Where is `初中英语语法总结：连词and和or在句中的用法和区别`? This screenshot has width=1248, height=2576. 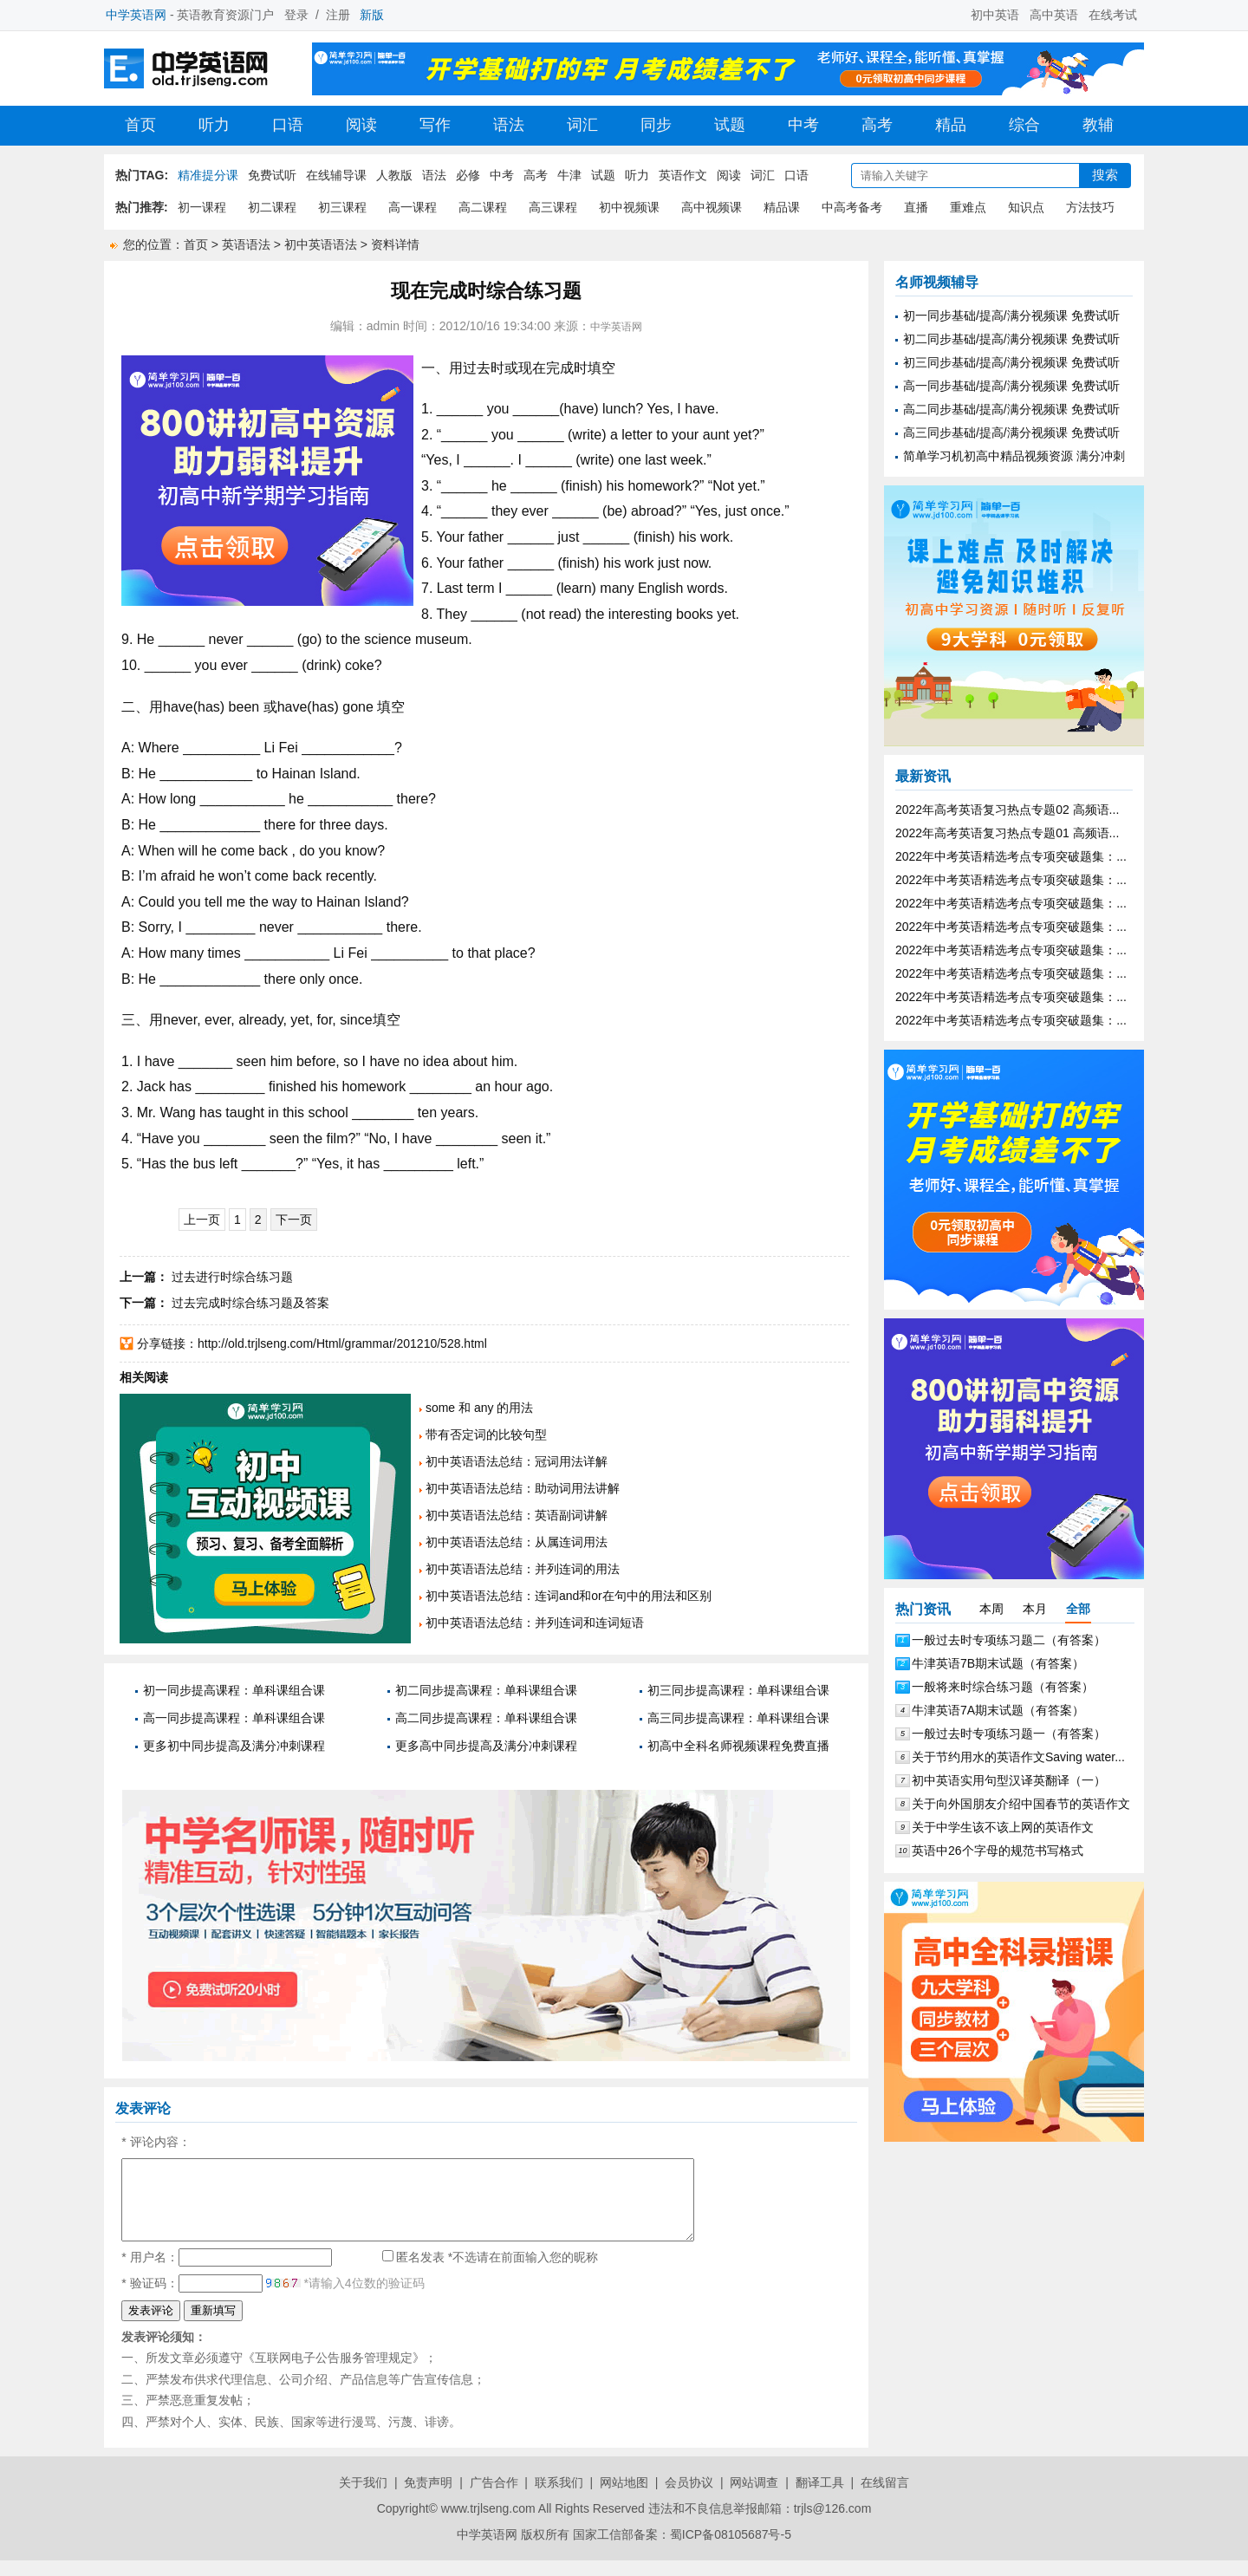
初中英语语法总结：连词and和or在句中的用法和区别 is located at coordinates (569, 1596).